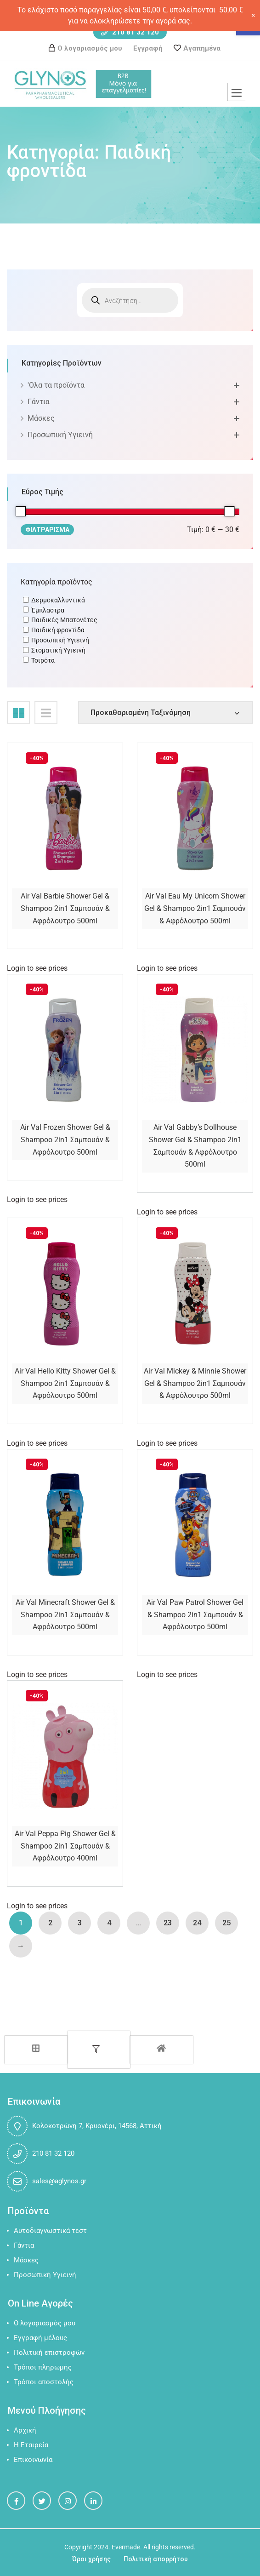 The image size is (260, 2576). Describe the element at coordinates (130, 300) in the screenshot. I see `[Open search in the mobile overlay]` at that location.